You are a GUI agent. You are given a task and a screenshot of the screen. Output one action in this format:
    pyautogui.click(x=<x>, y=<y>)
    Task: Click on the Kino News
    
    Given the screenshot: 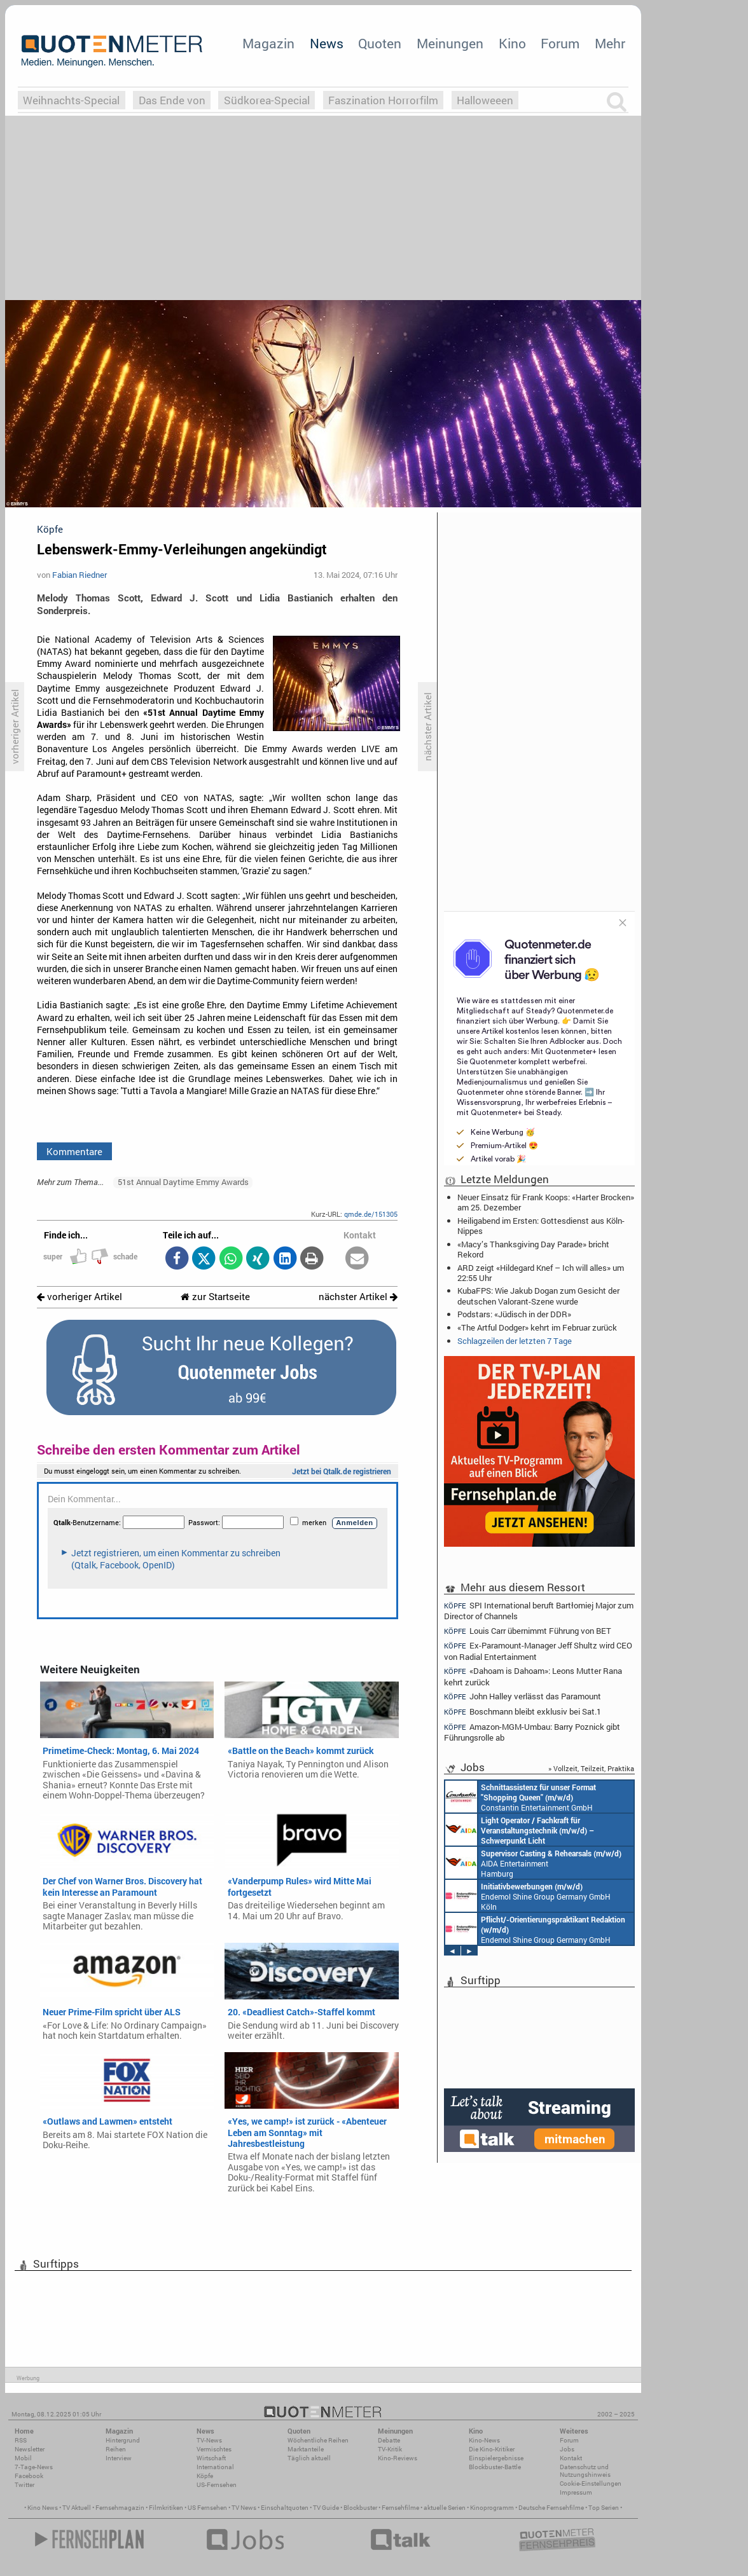 What is the action you would take?
    pyautogui.click(x=42, y=2508)
    